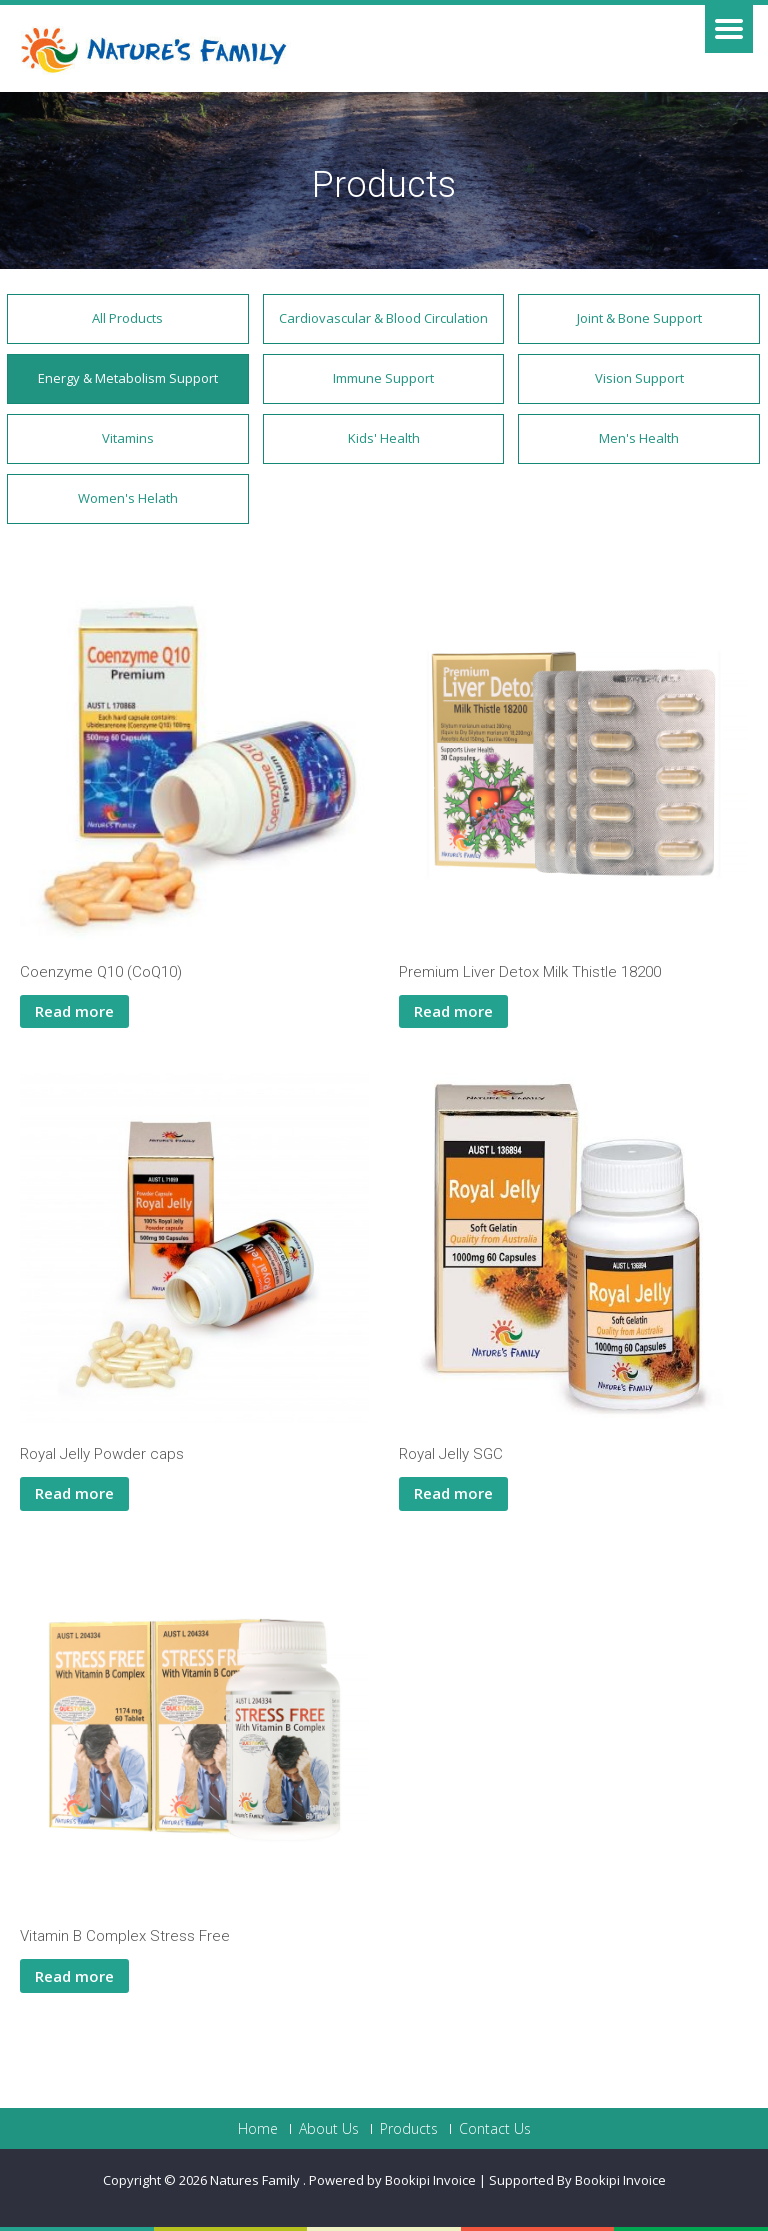 The width and height of the screenshot is (768, 2231). I want to click on Contact Us, so click(495, 2129).